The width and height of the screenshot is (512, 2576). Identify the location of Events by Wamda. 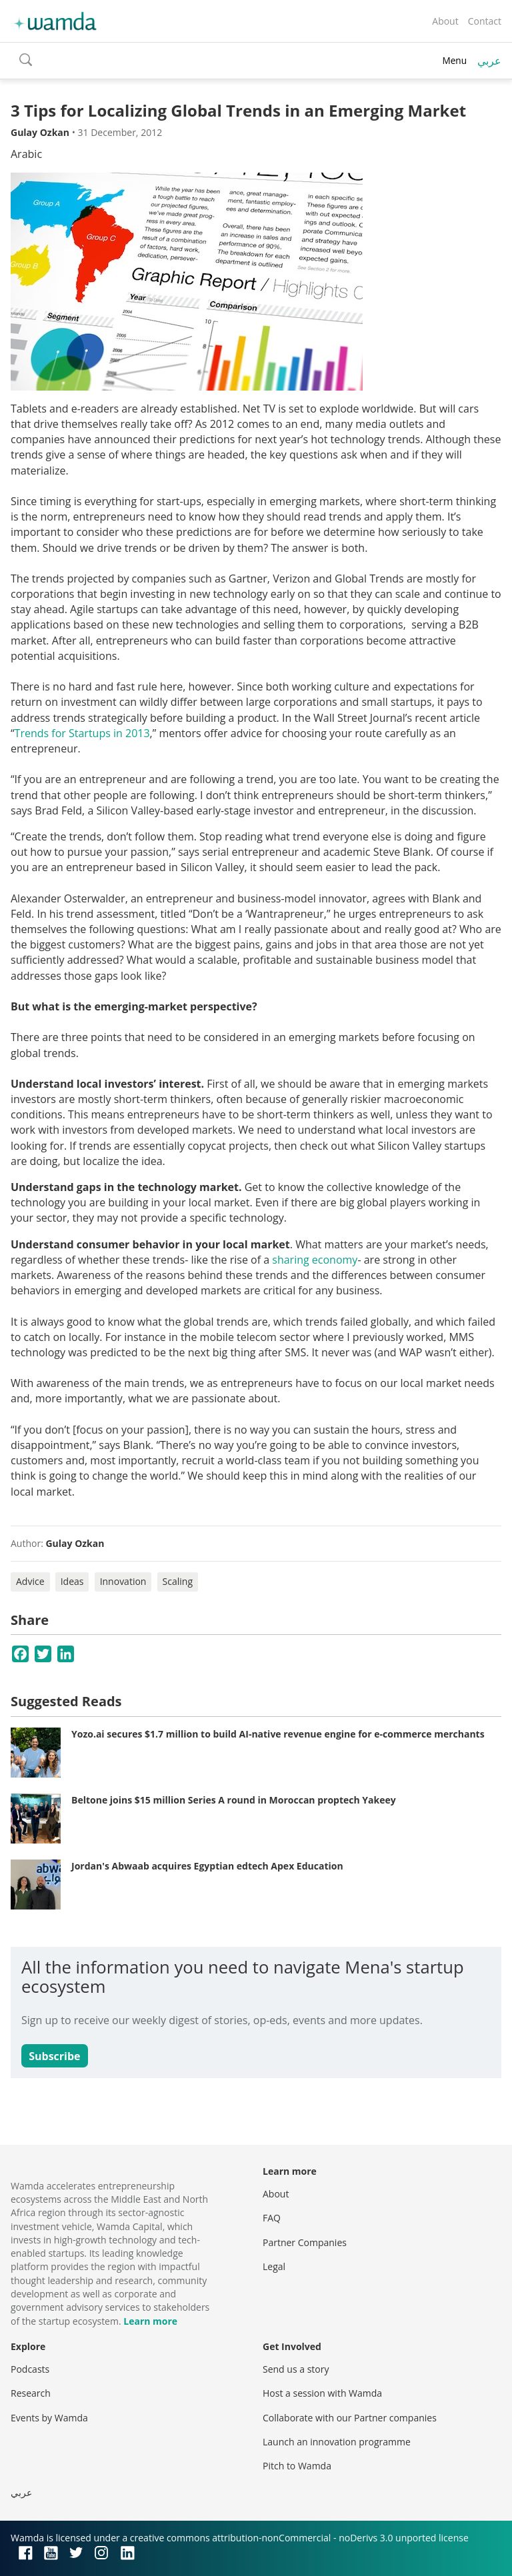
(49, 2417).